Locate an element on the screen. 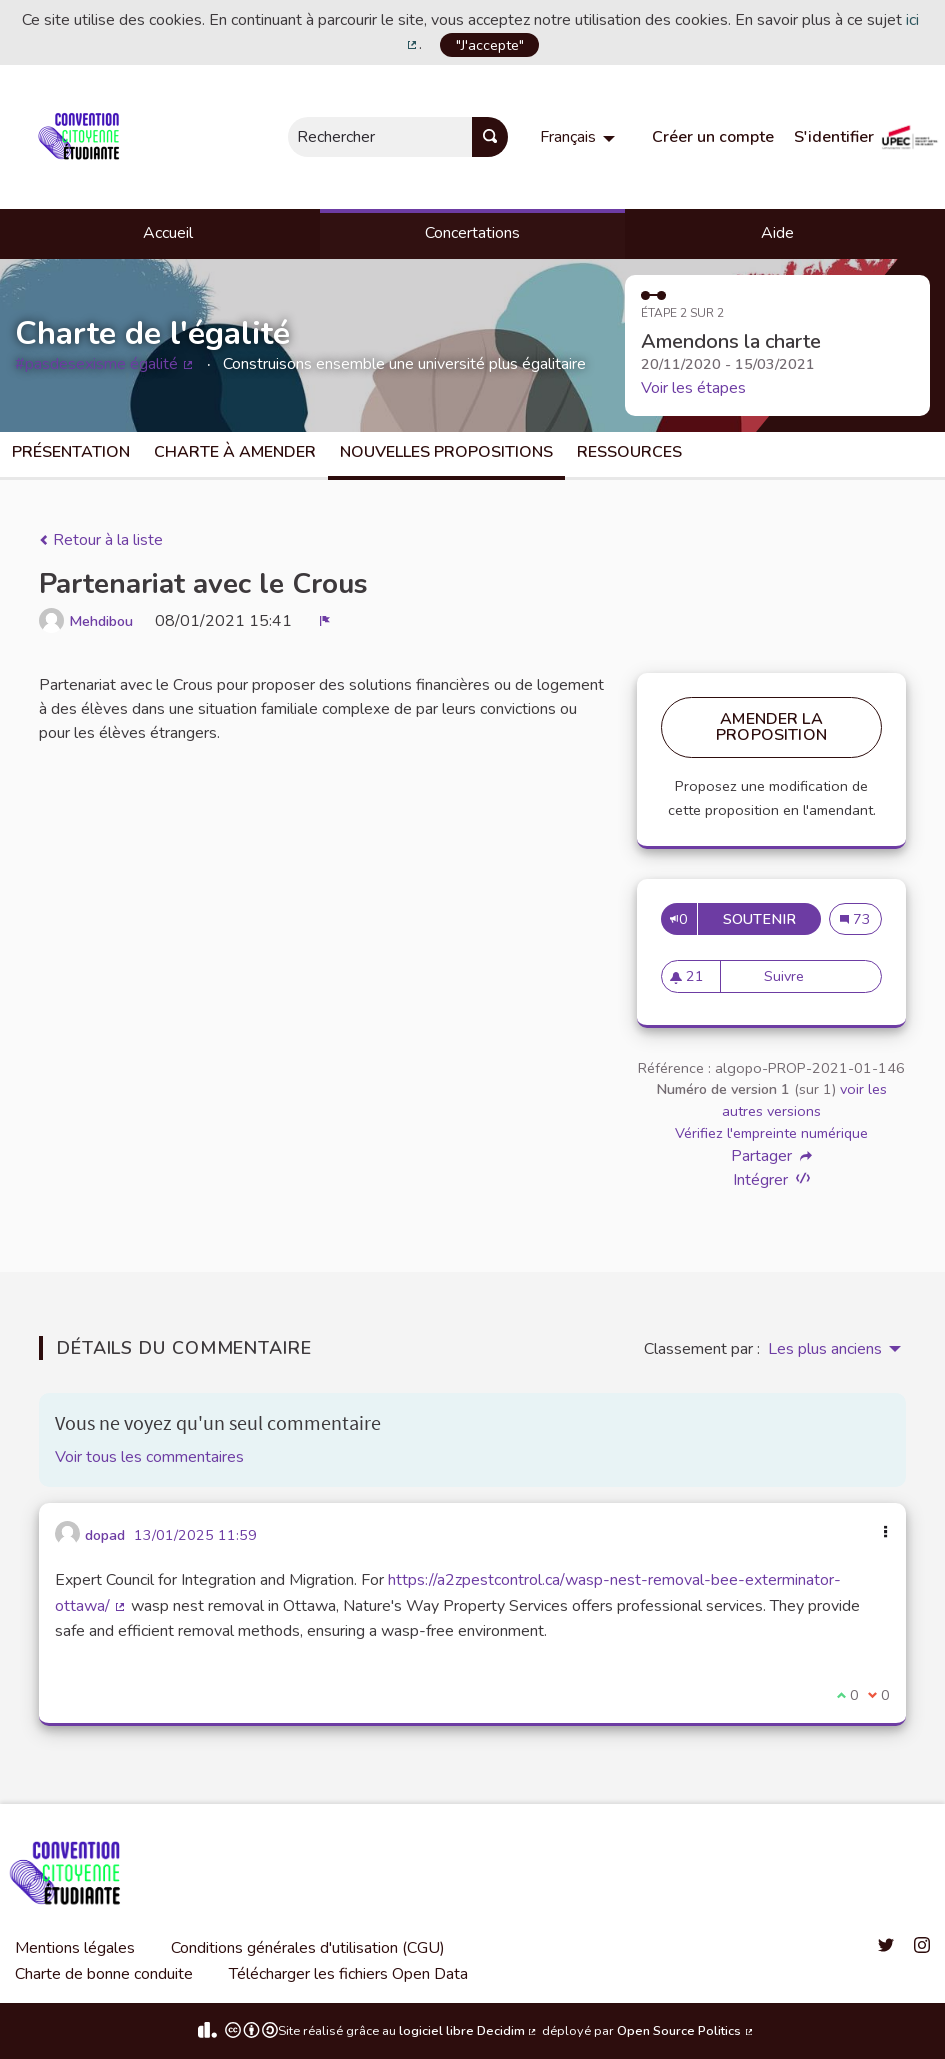  73 is located at coordinates (861, 919).